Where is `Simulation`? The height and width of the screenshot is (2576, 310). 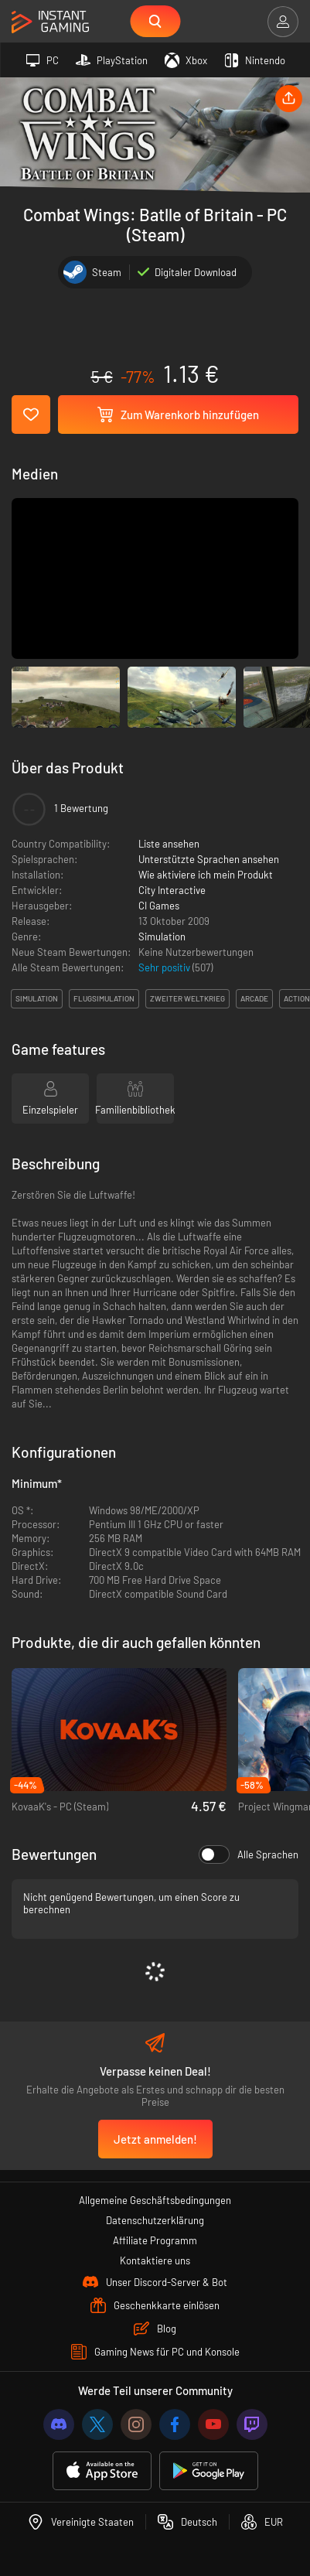 Simulation is located at coordinates (162, 936).